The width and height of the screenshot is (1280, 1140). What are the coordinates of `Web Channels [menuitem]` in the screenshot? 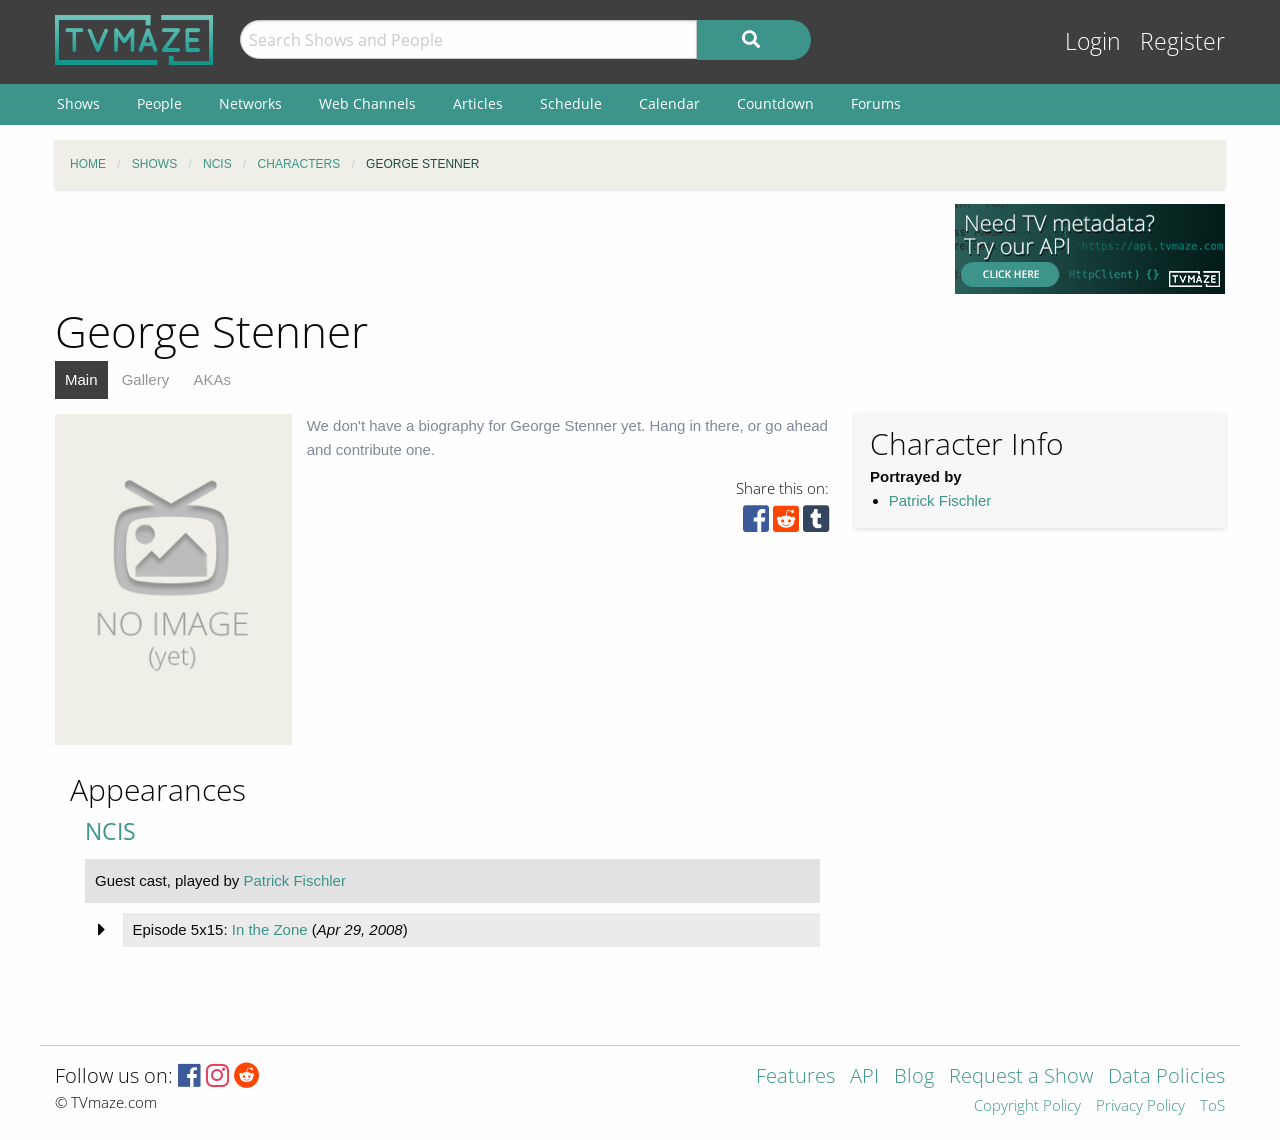 It's located at (367, 103).